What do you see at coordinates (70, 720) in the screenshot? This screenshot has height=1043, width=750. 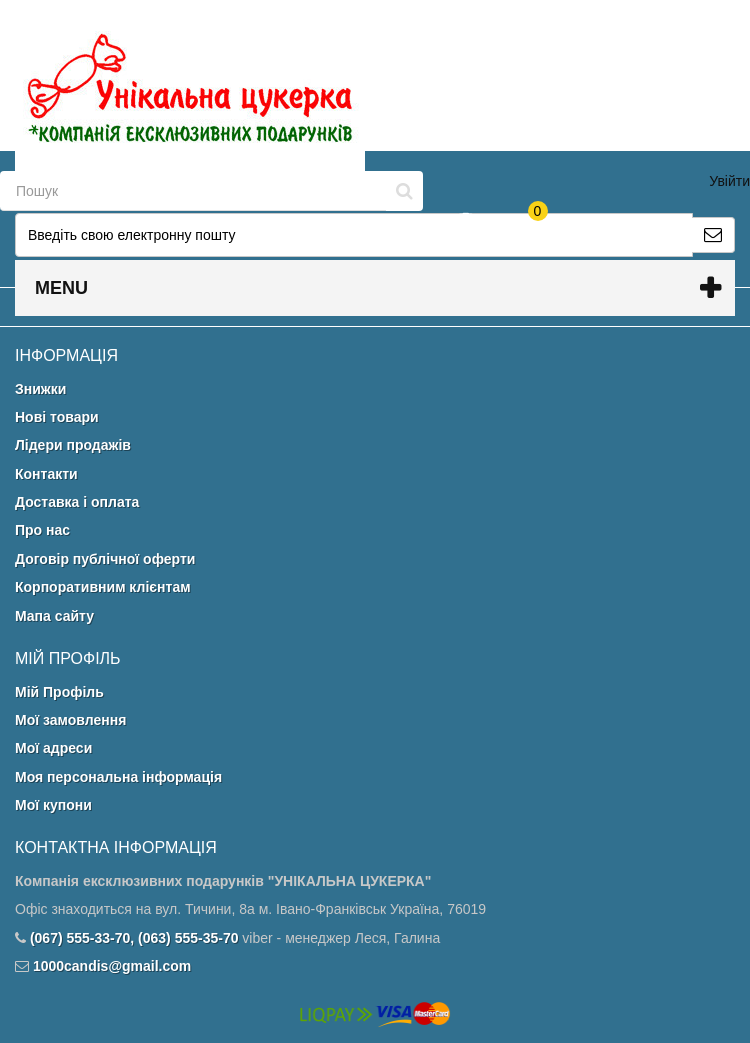 I see `Мої замовлення` at bounding box center [70, 720].